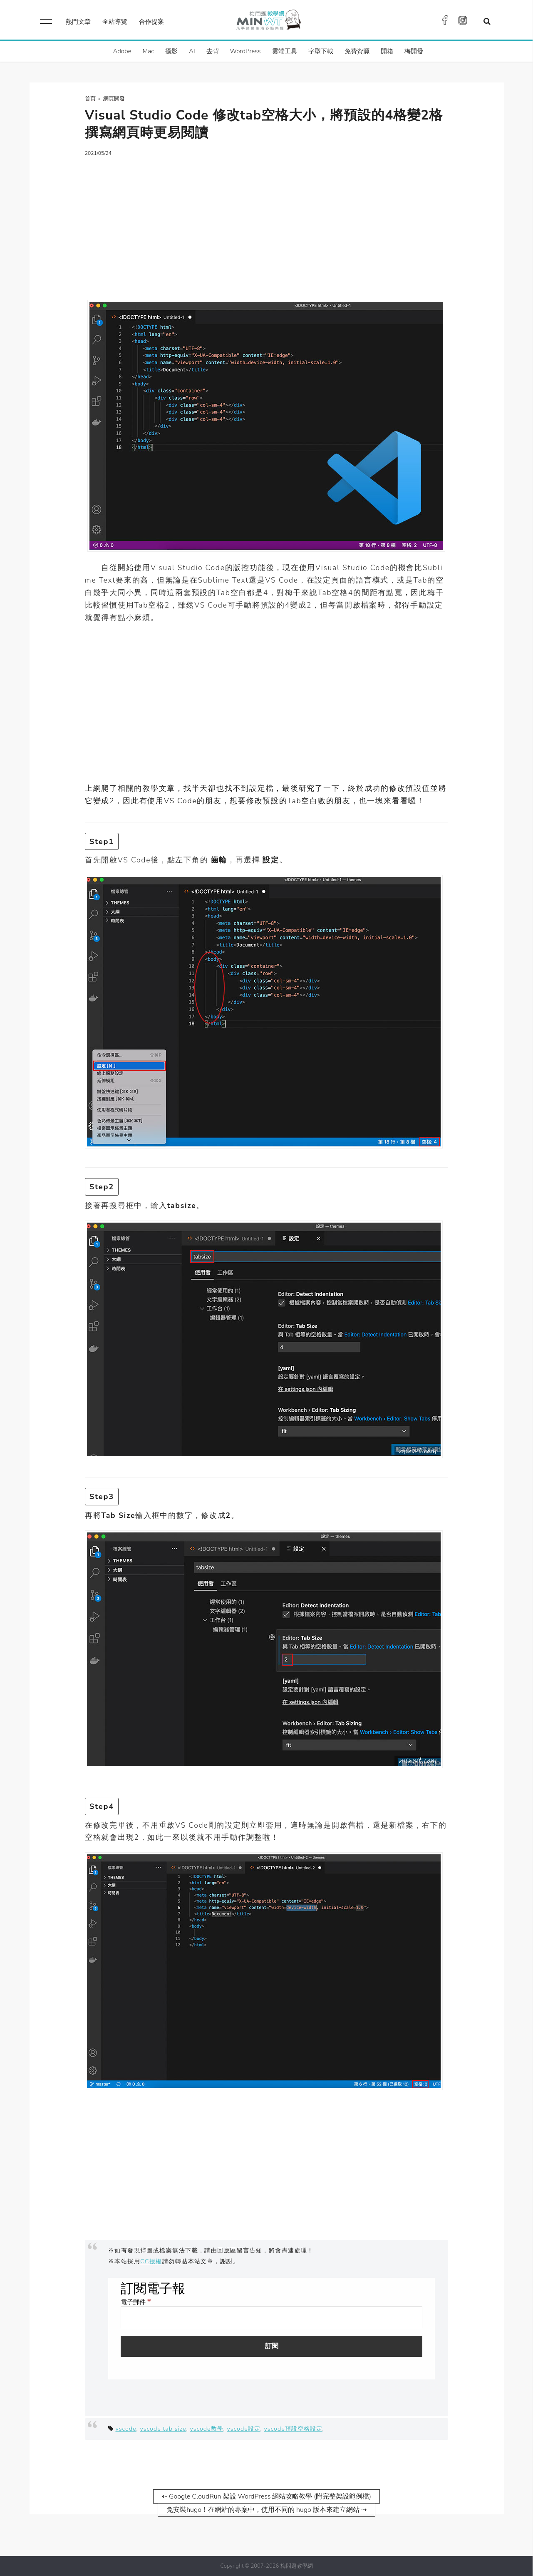 The image size is (533, 2576). I want to click on 雲端工具, so click(284, 51).